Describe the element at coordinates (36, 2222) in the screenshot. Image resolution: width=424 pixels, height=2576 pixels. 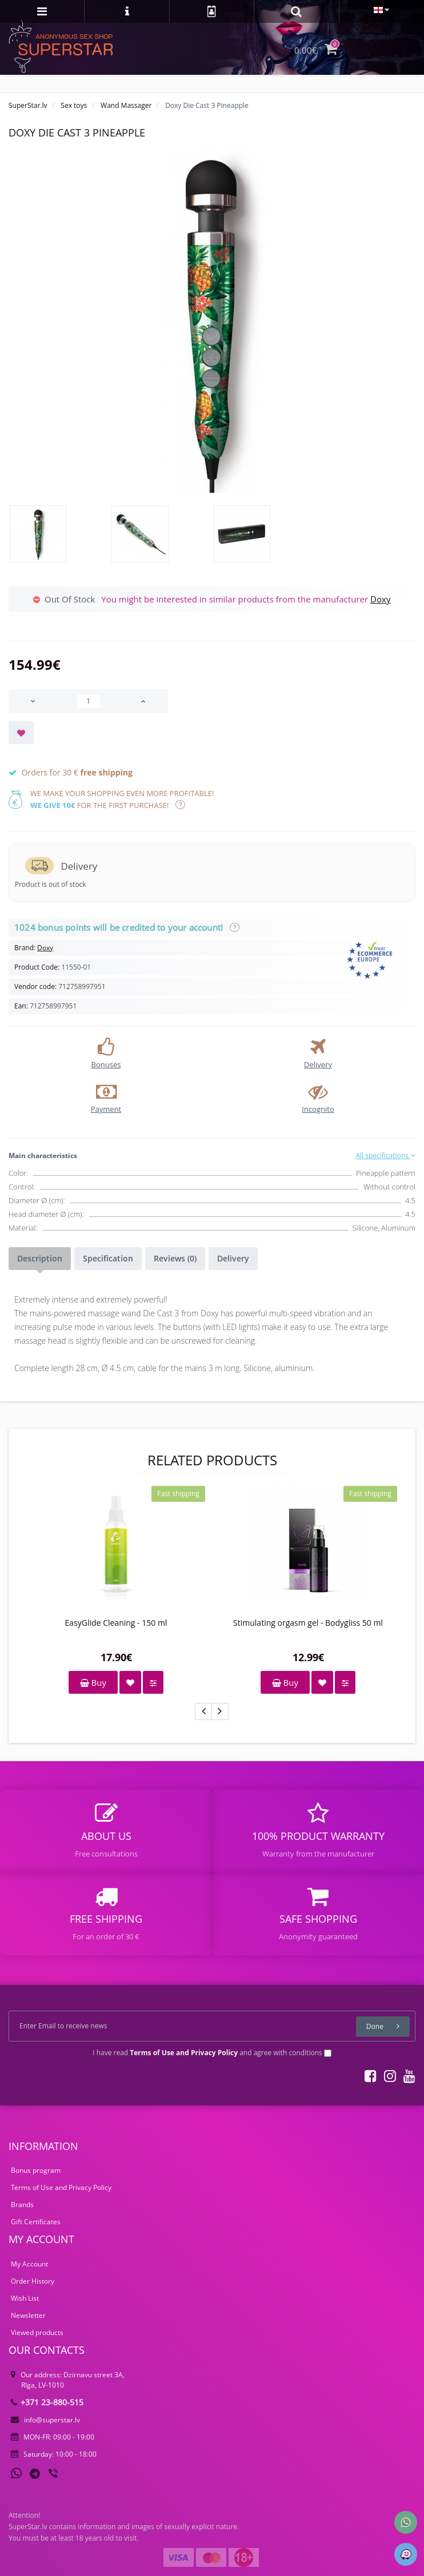
I see `Gift Certificates` at that location.